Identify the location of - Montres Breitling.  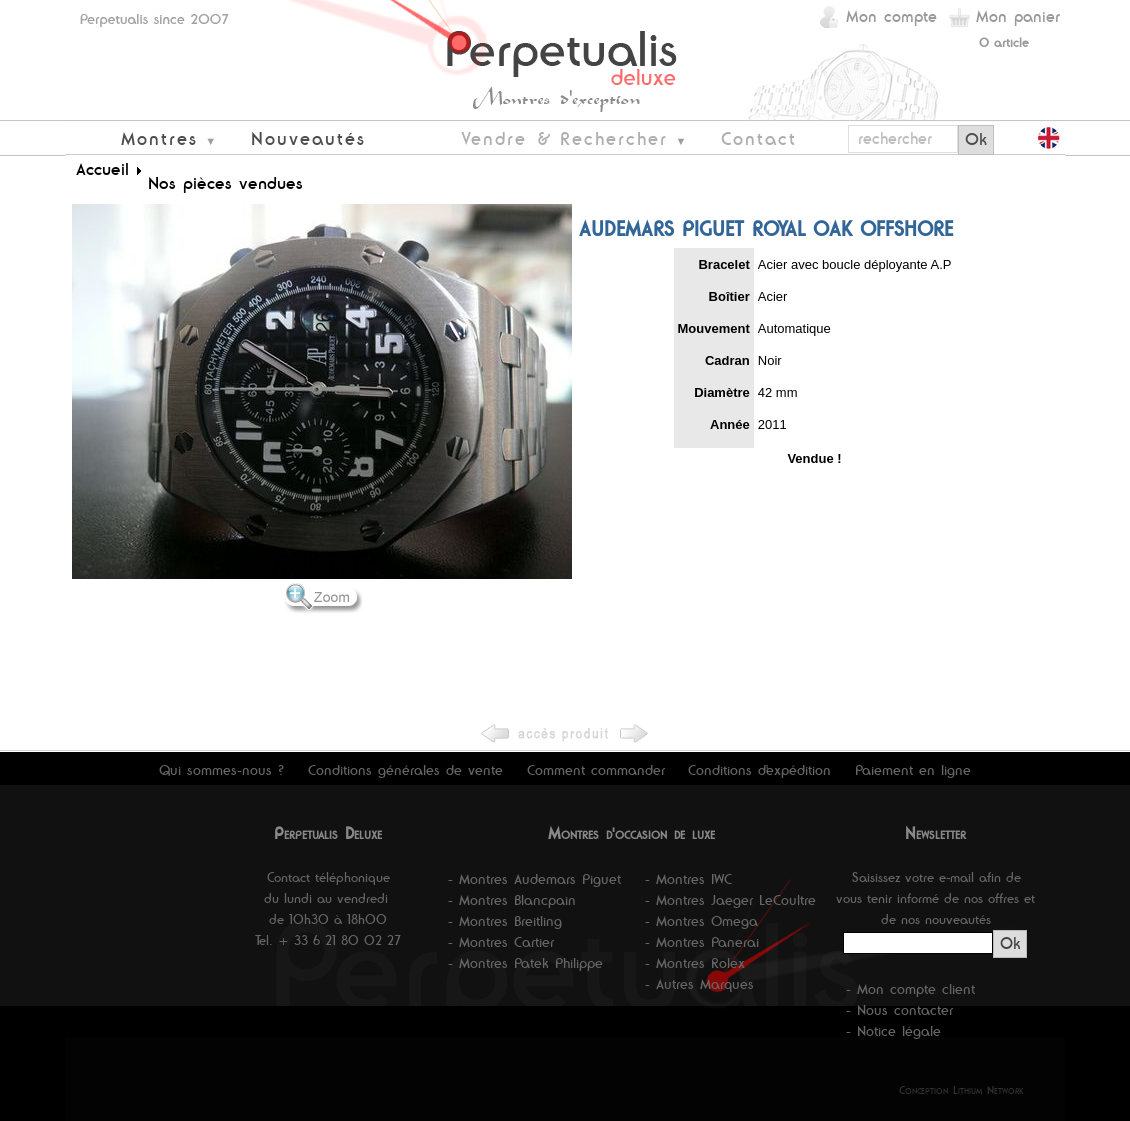
(505, 921).